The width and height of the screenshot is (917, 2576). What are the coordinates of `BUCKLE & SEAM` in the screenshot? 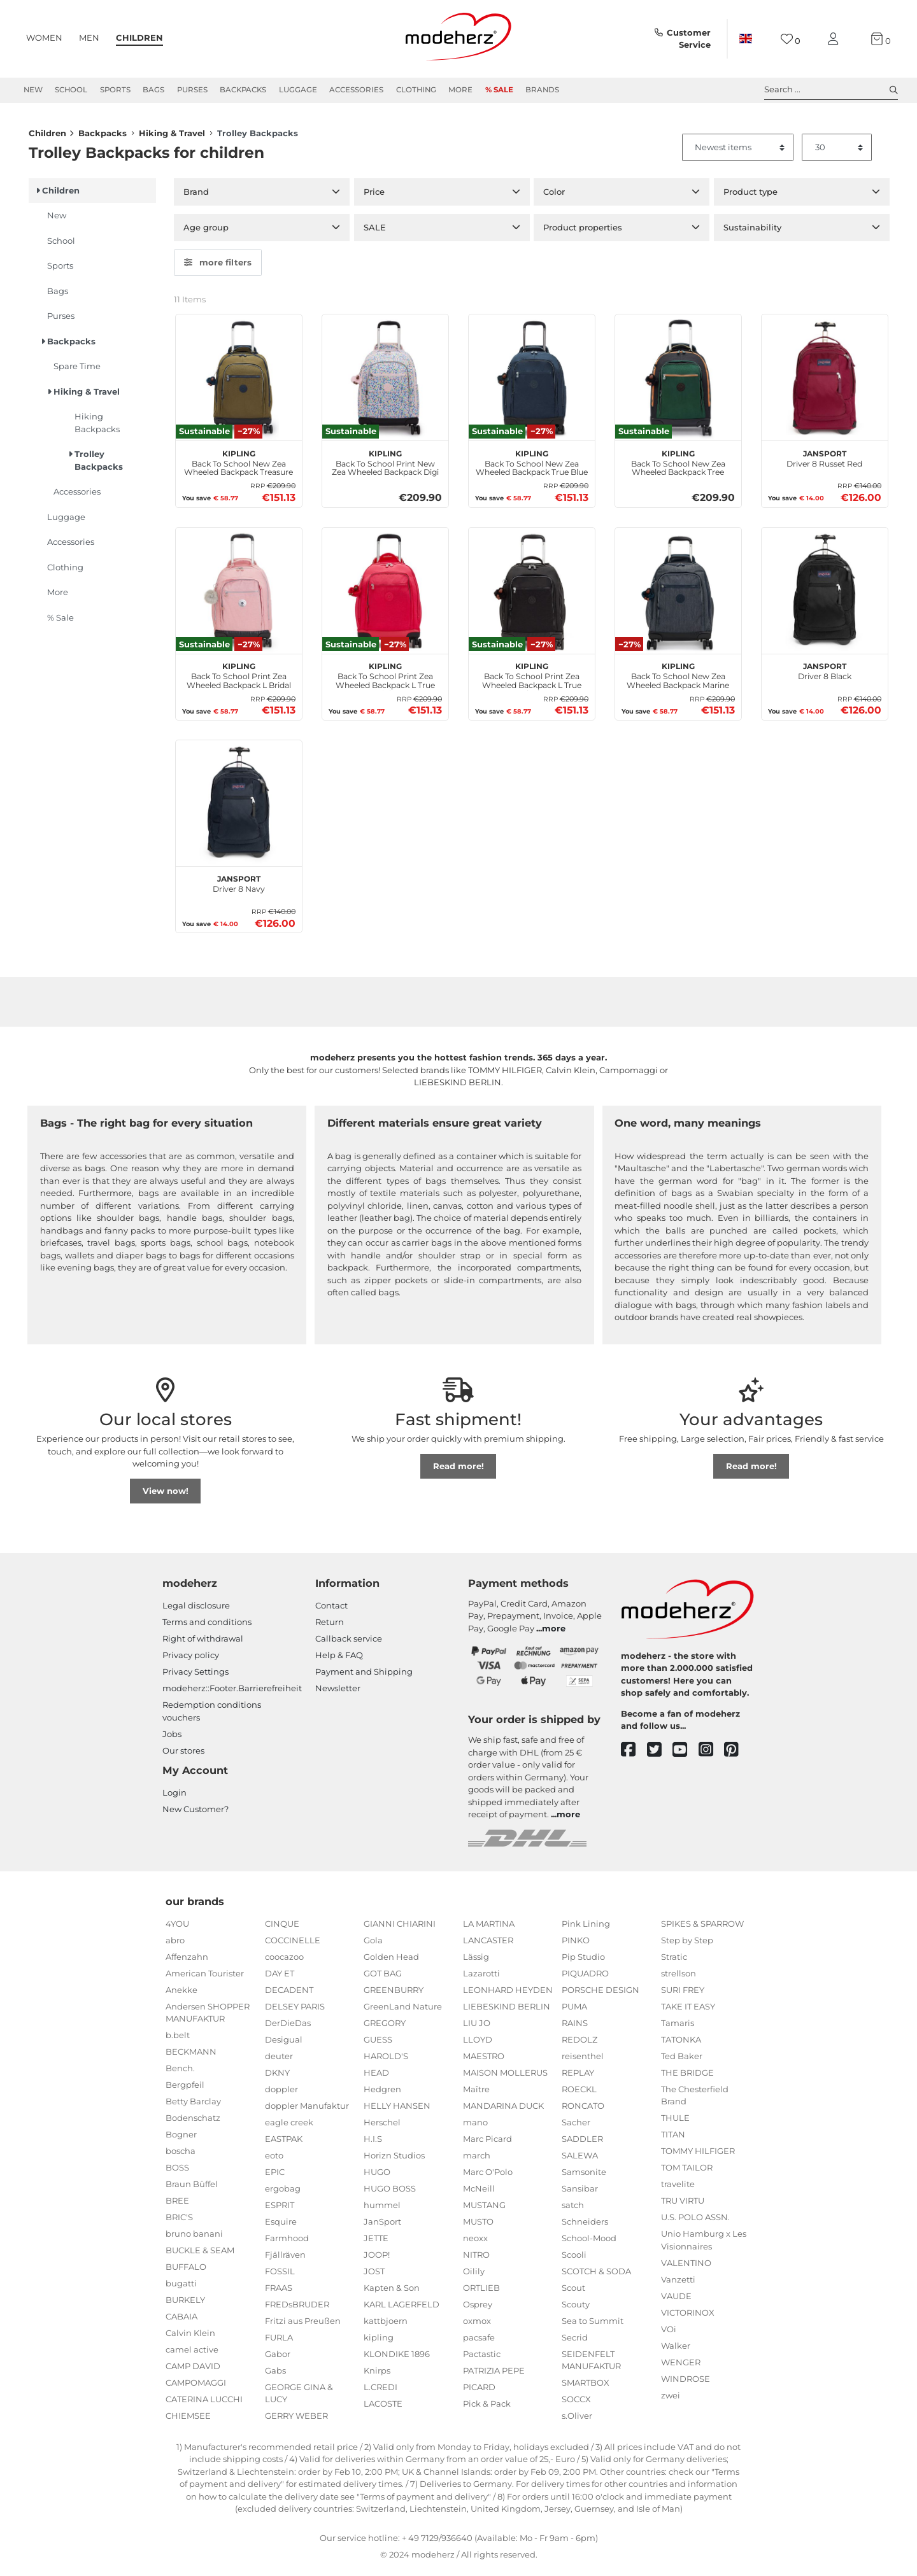 It's located at (200, 2254).